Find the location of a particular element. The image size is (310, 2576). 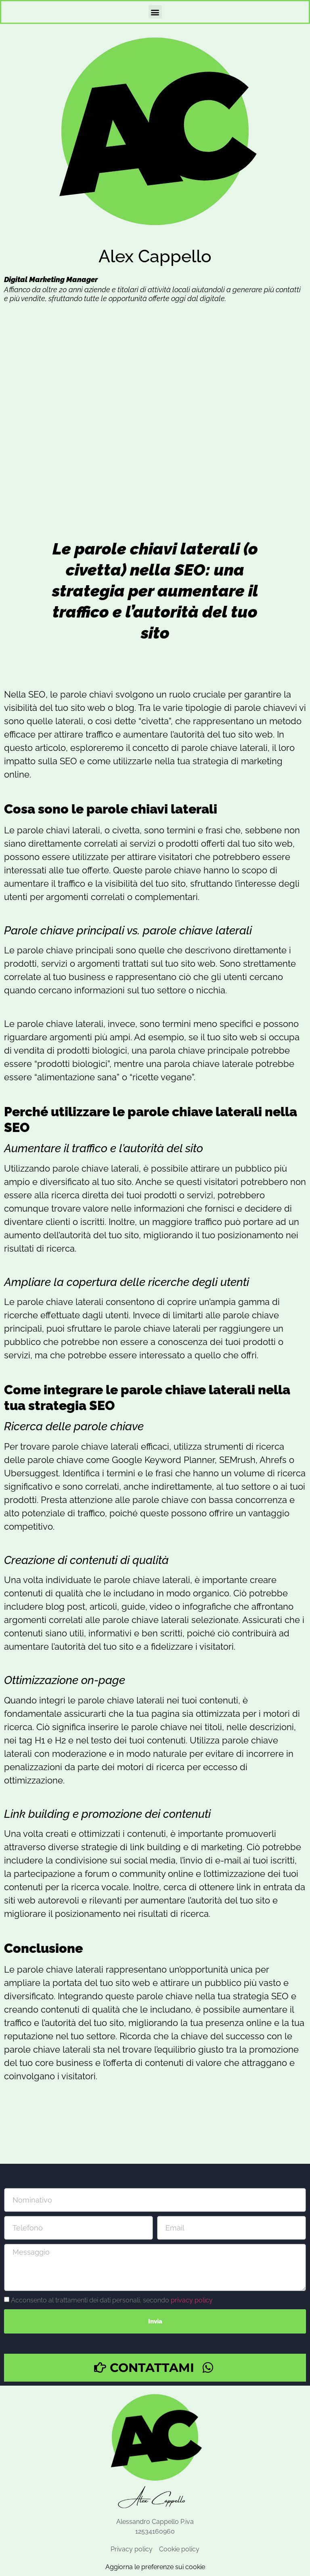

privacy policy is located at coordinates (192, 2300).